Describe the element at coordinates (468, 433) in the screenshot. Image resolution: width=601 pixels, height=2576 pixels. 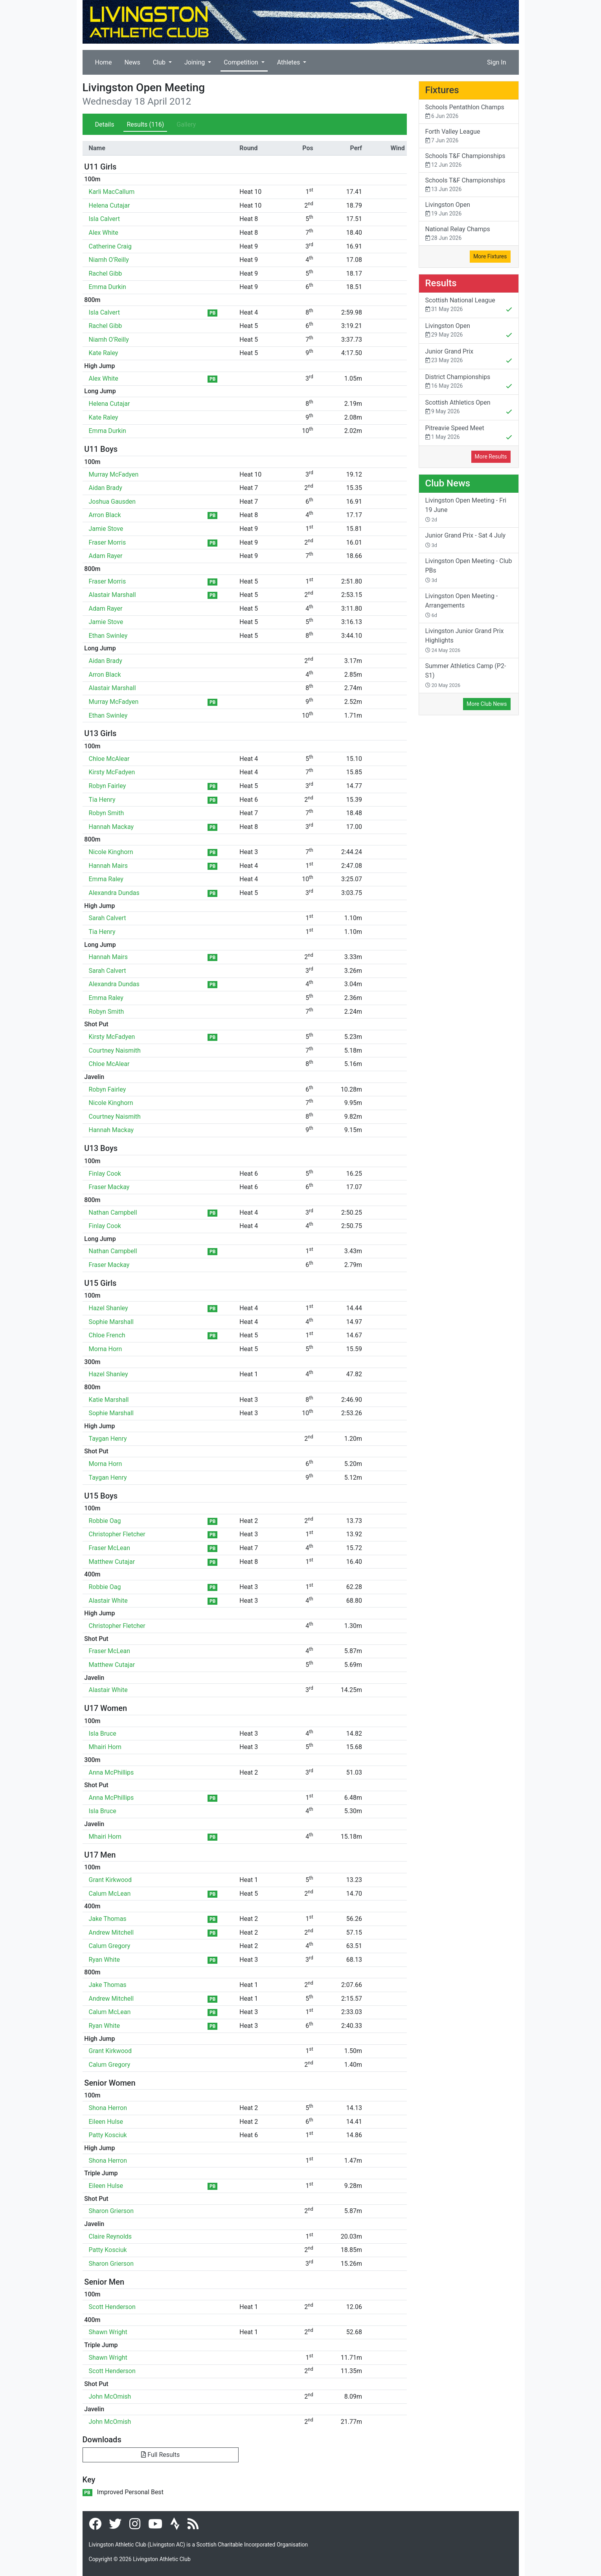
I see `Pitreavie Speed Meet` at that location.